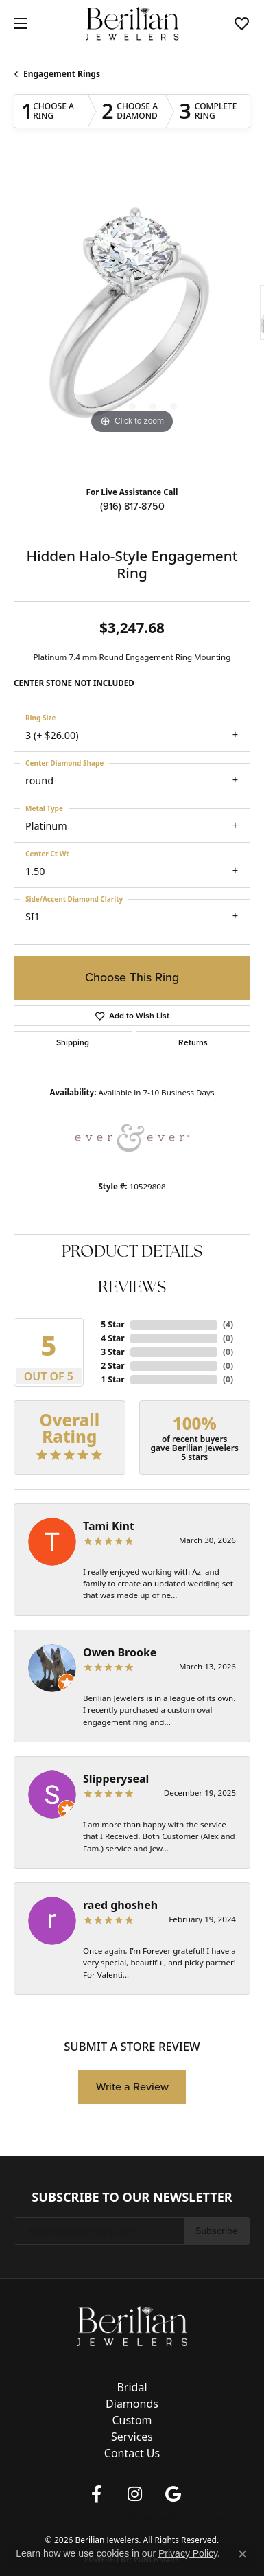  Describe the element at coordinates (112, 1324) in the screenshot. I see `5 Star` at that location.